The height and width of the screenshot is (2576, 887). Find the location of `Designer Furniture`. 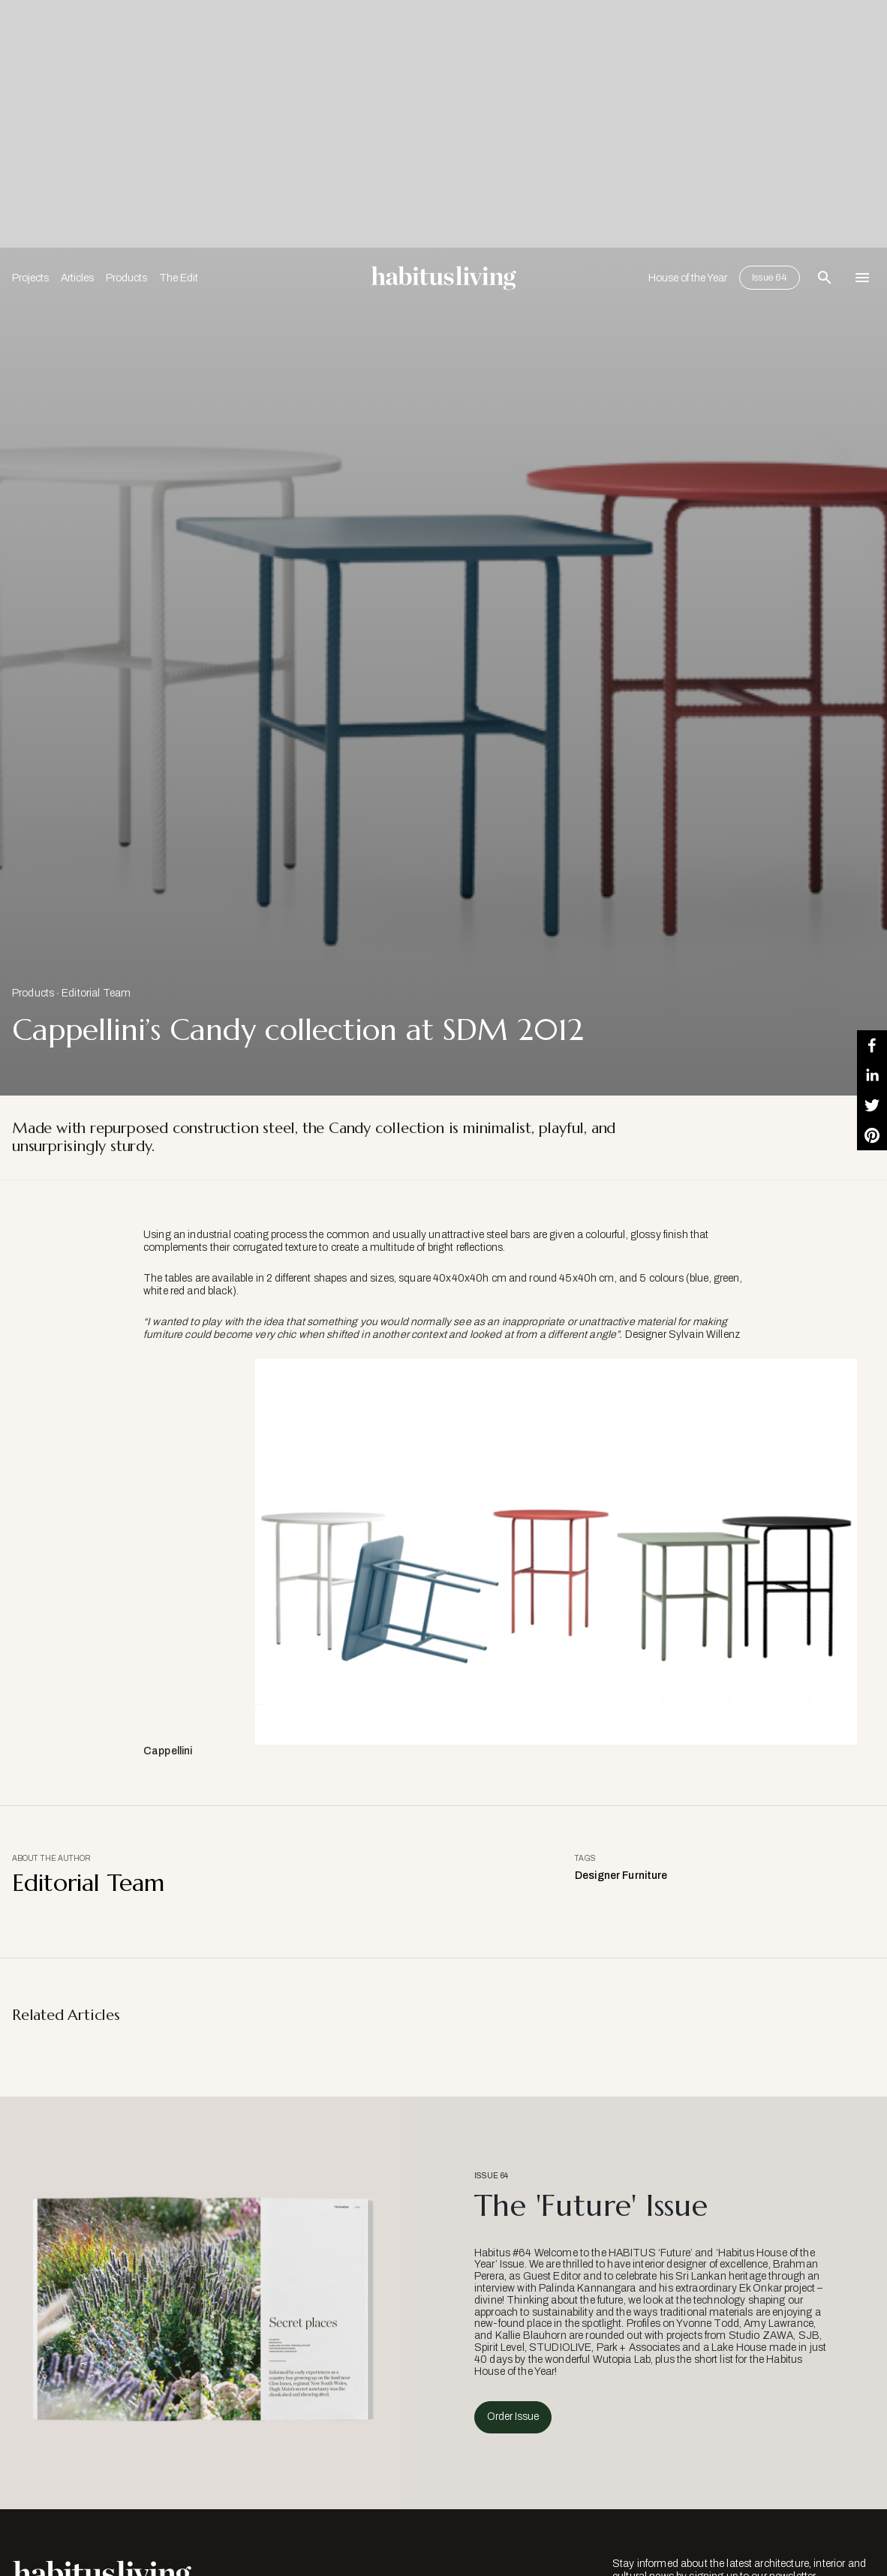

Designer Furniture is located at coordinates (621, 1875).